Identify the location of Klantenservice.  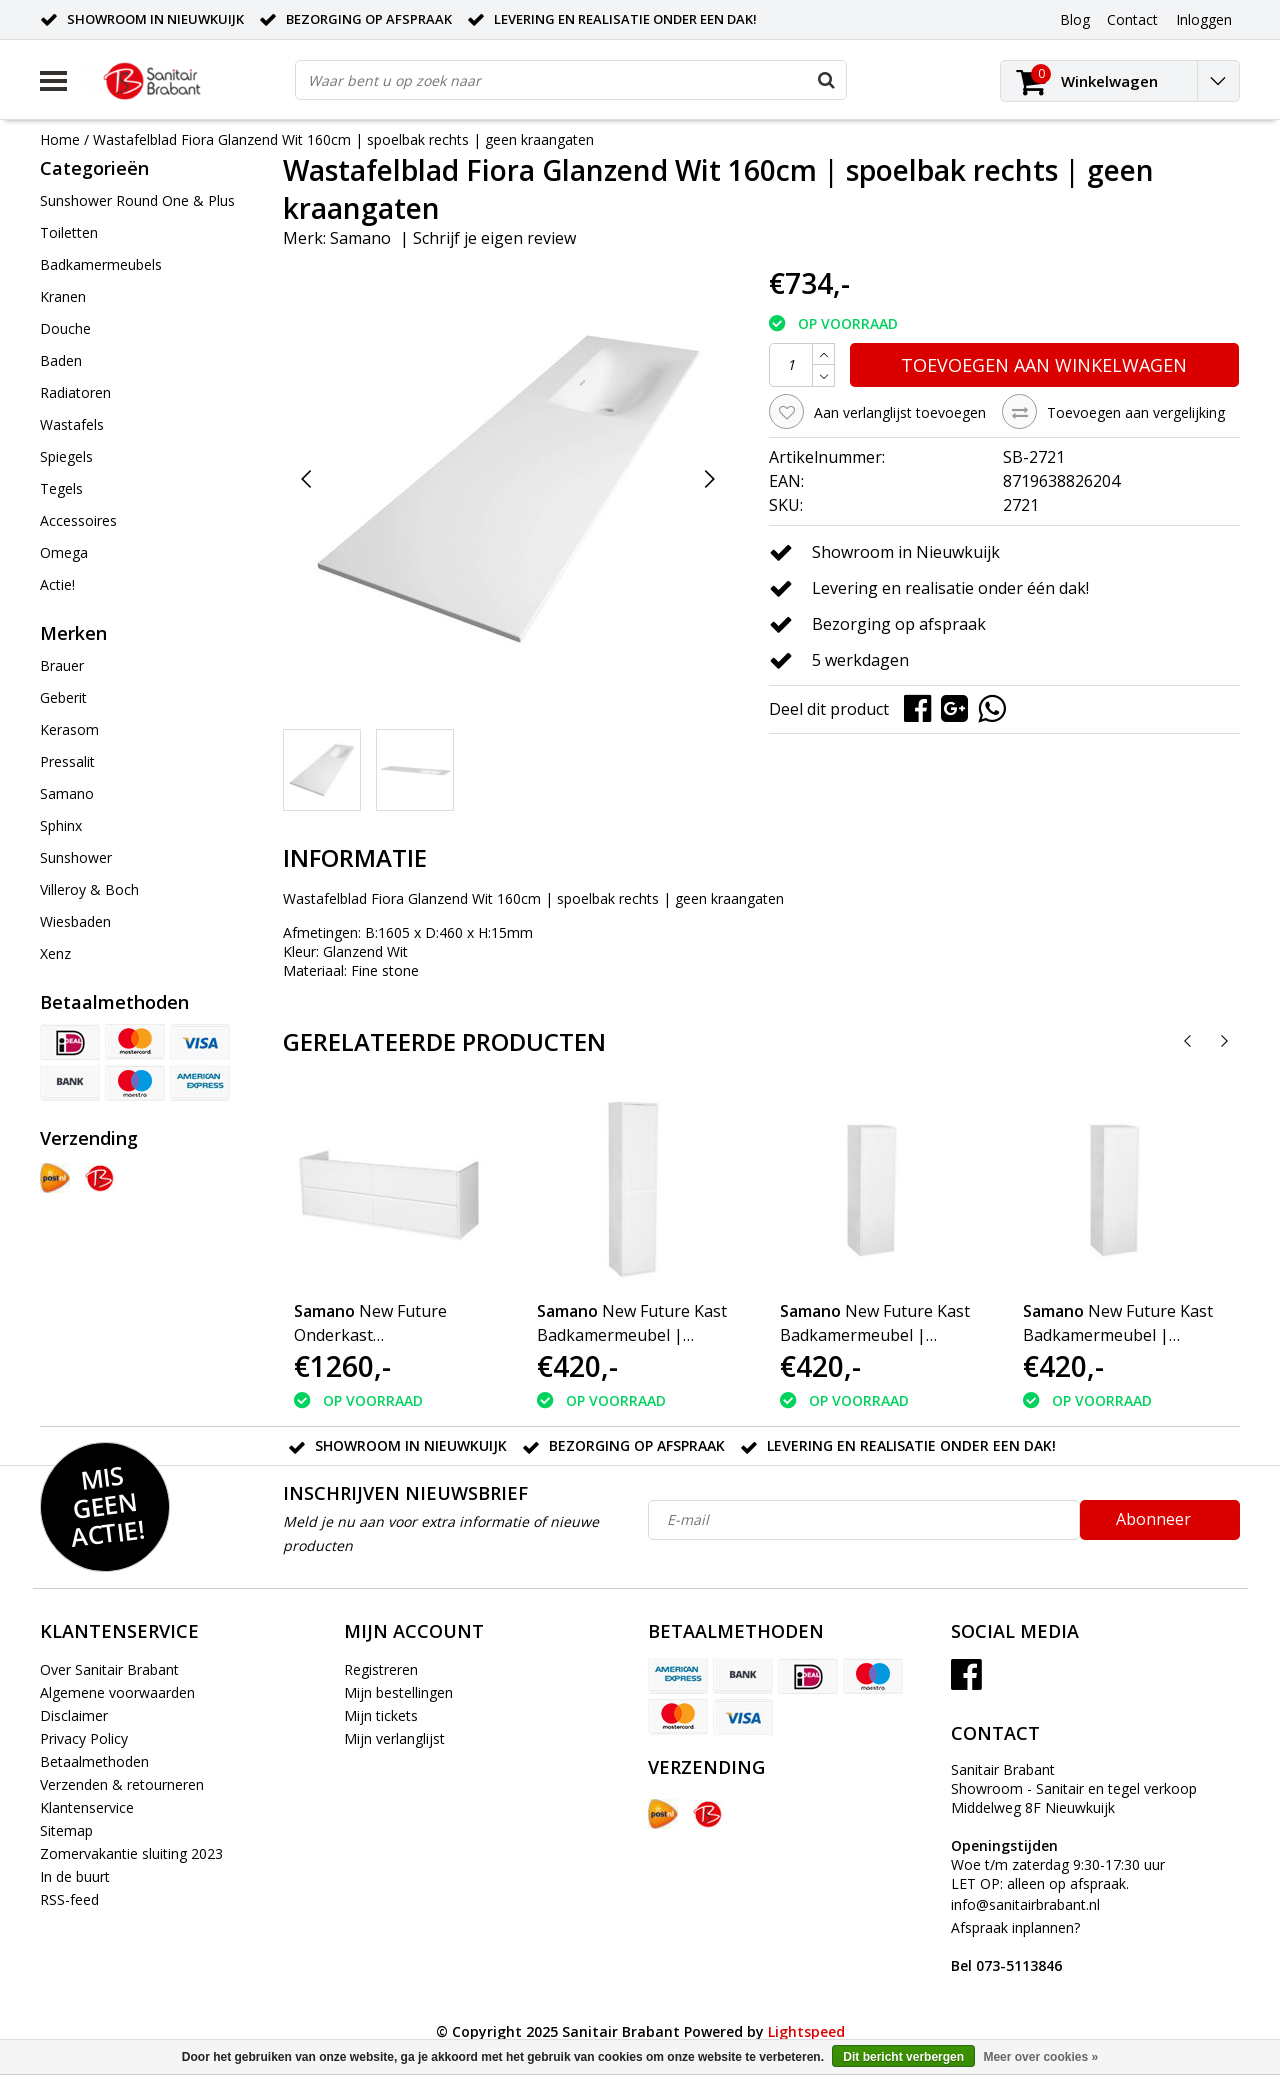
(87, 1807).